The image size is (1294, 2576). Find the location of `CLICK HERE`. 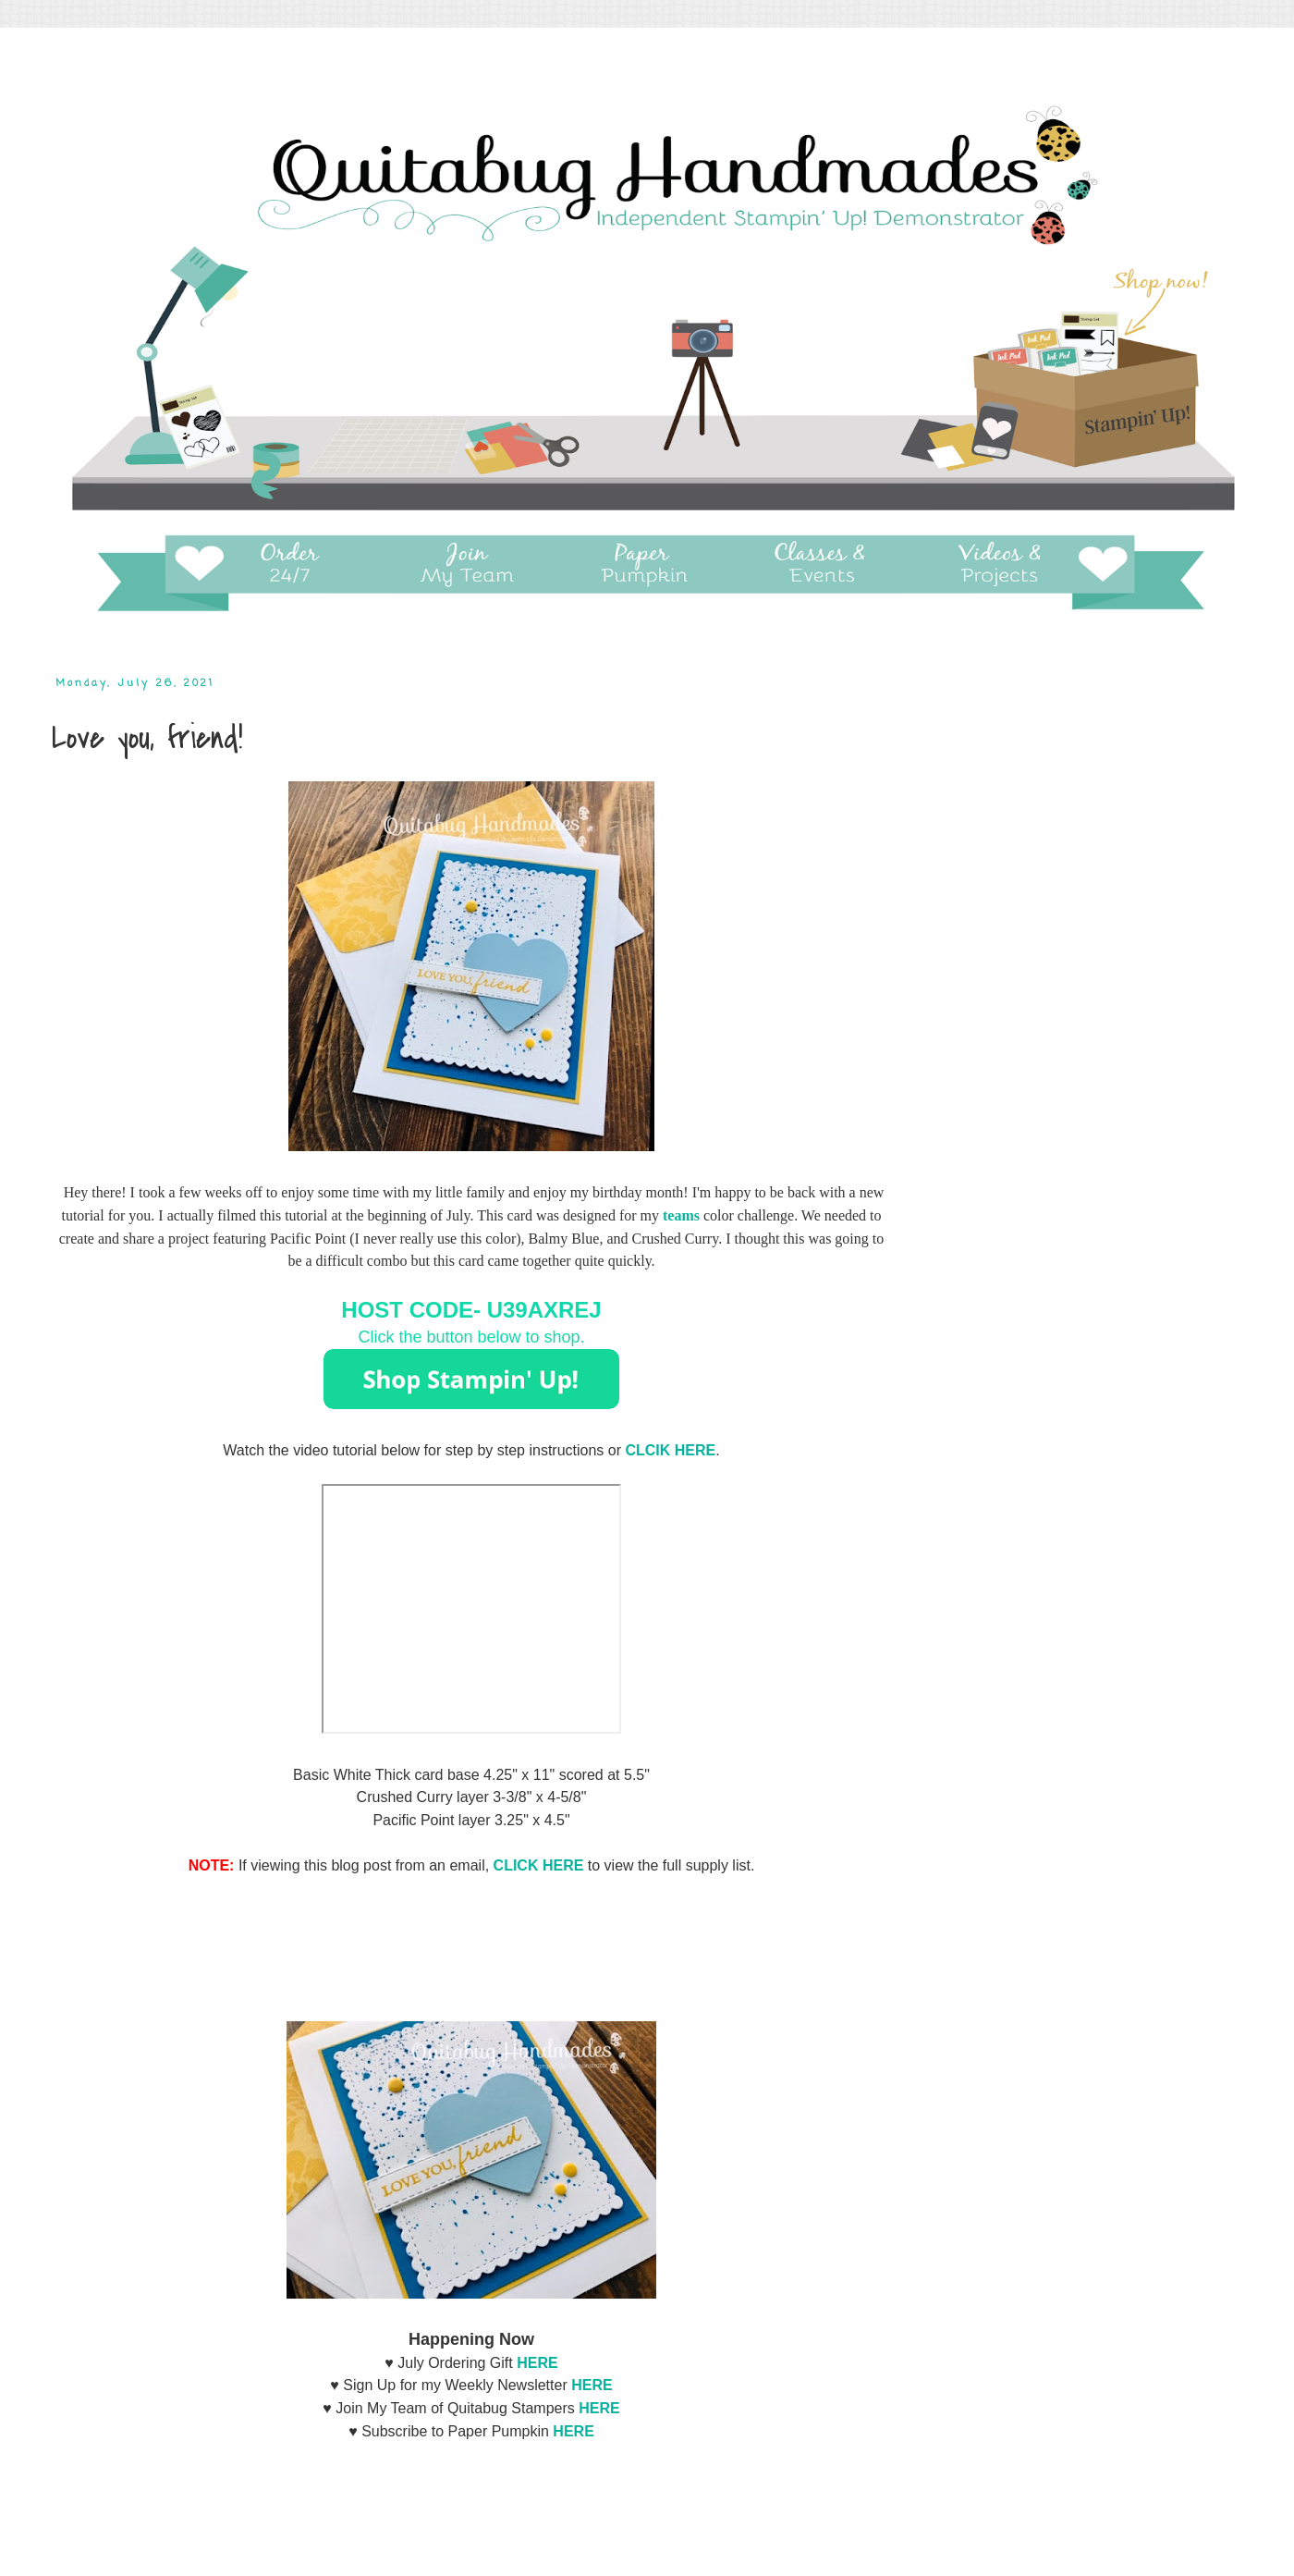

CLICK HERE is located at coordinates (539, 1865).